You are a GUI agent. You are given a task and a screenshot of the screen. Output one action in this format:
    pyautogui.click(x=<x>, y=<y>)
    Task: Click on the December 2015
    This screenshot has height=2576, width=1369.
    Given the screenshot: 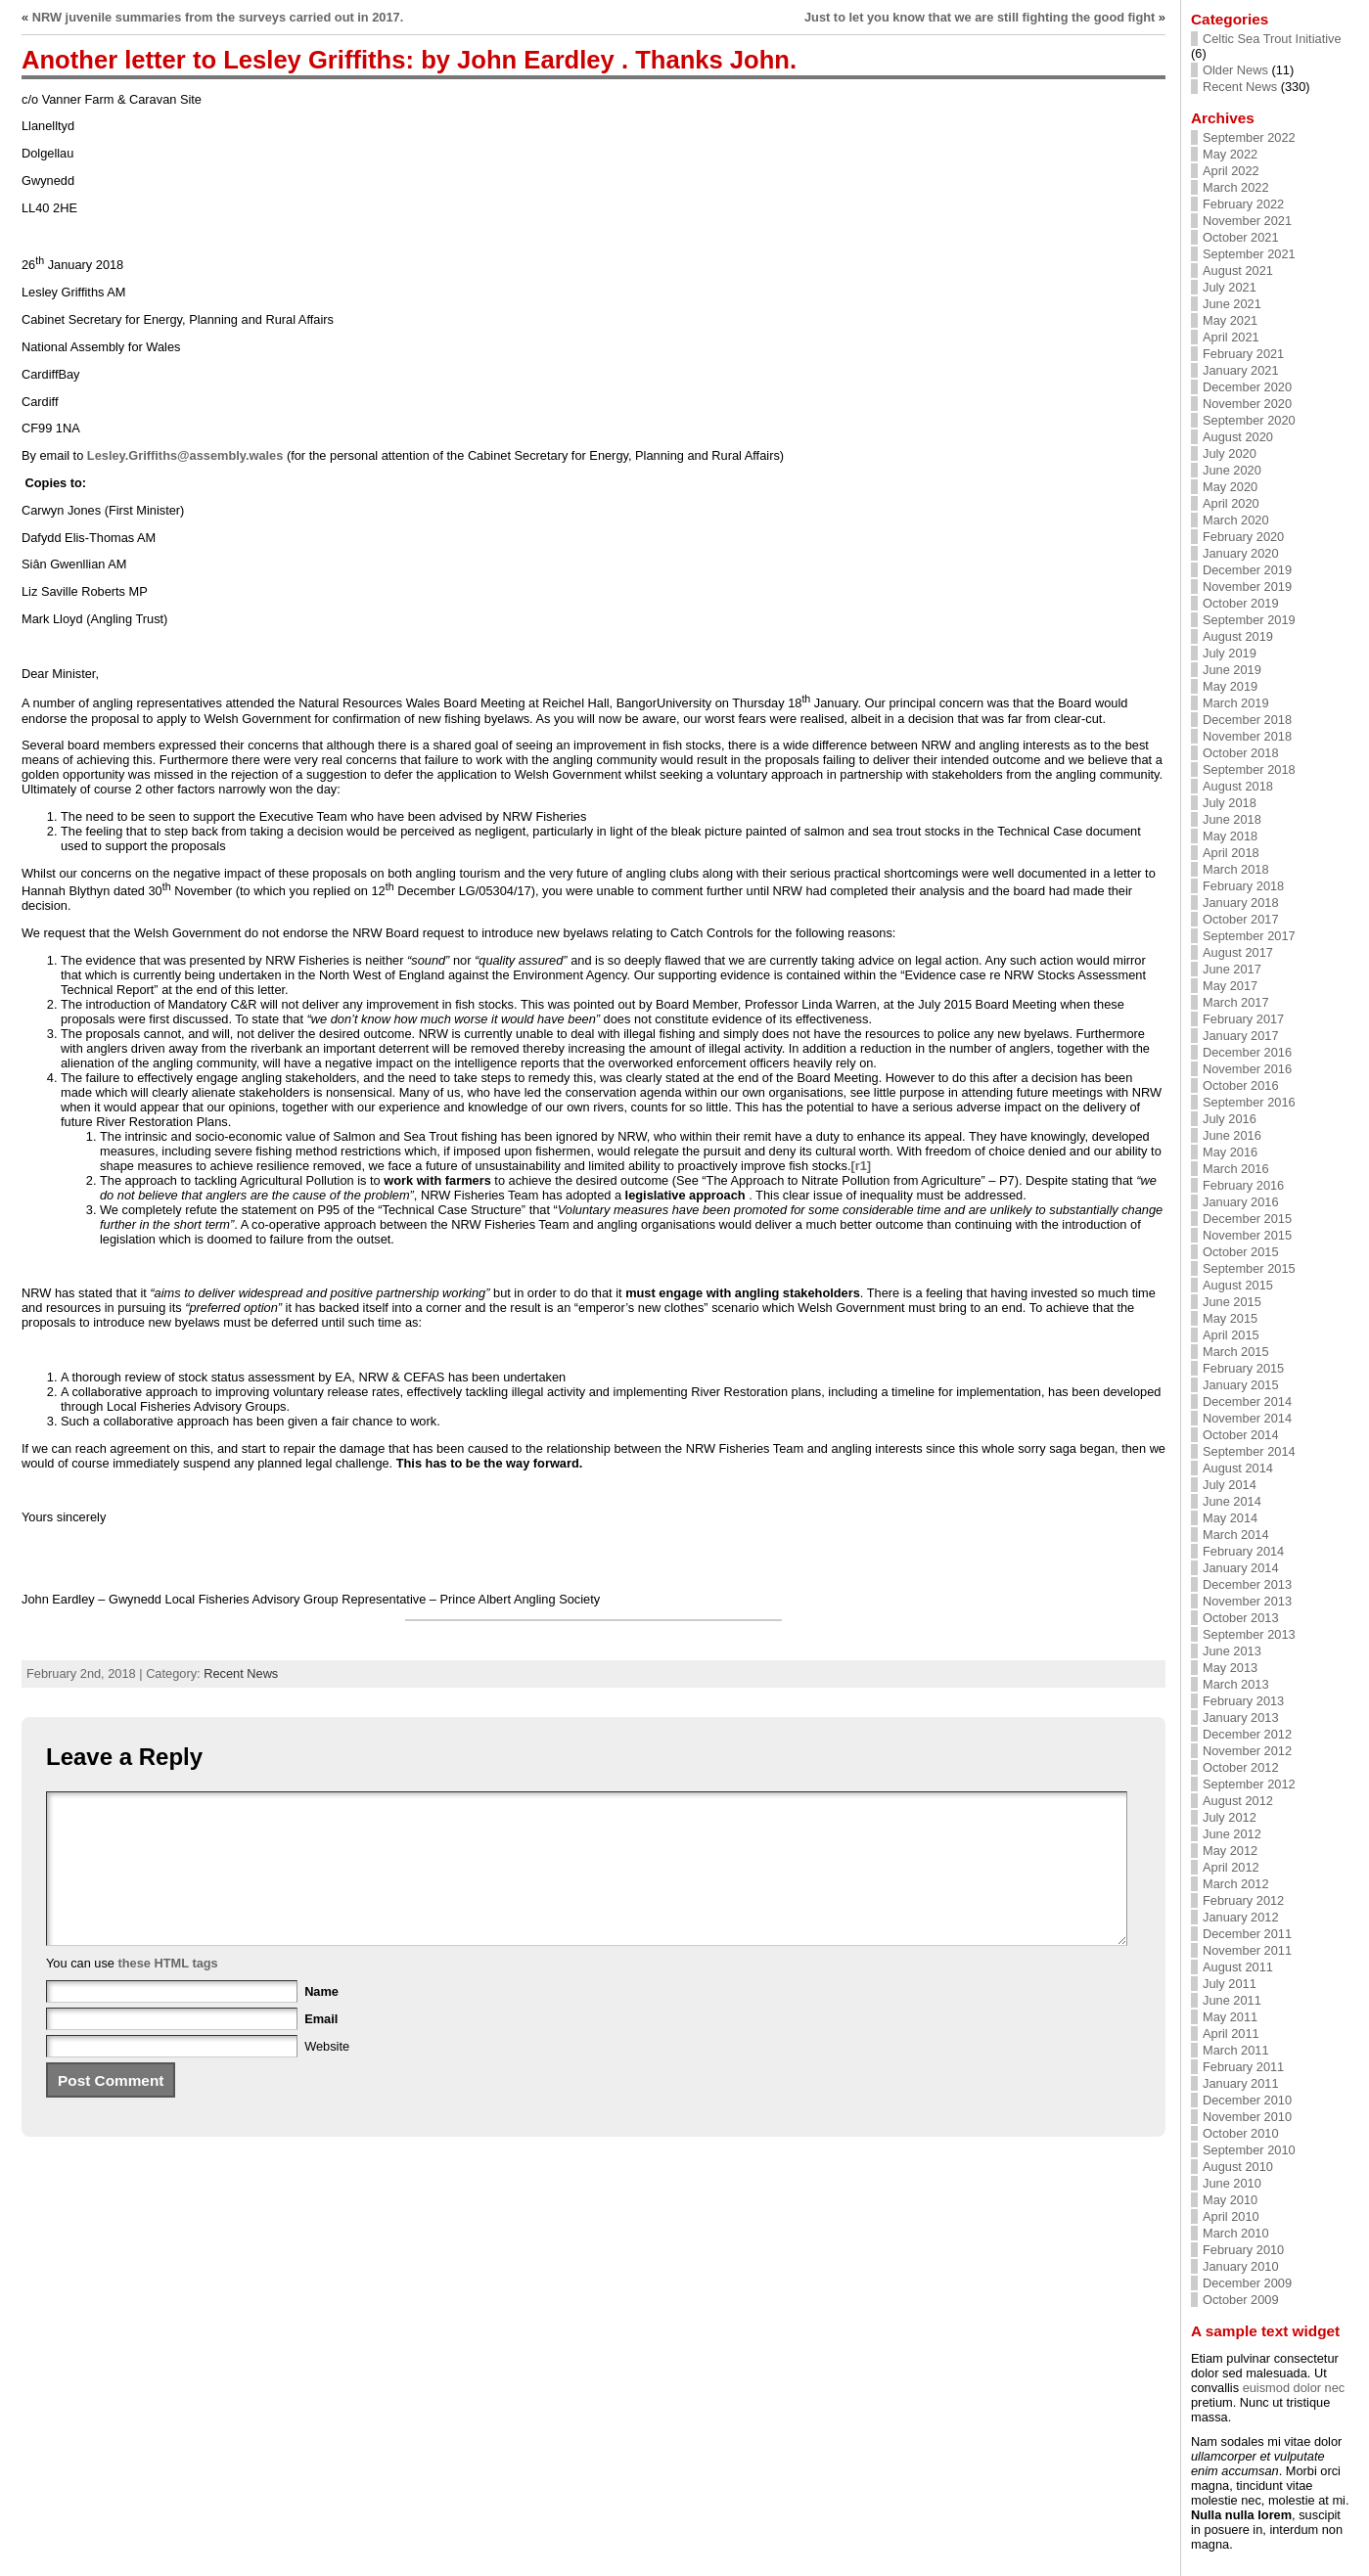 What is the action you would take?
    pyautogui.click(x=1247, y=1218)
    